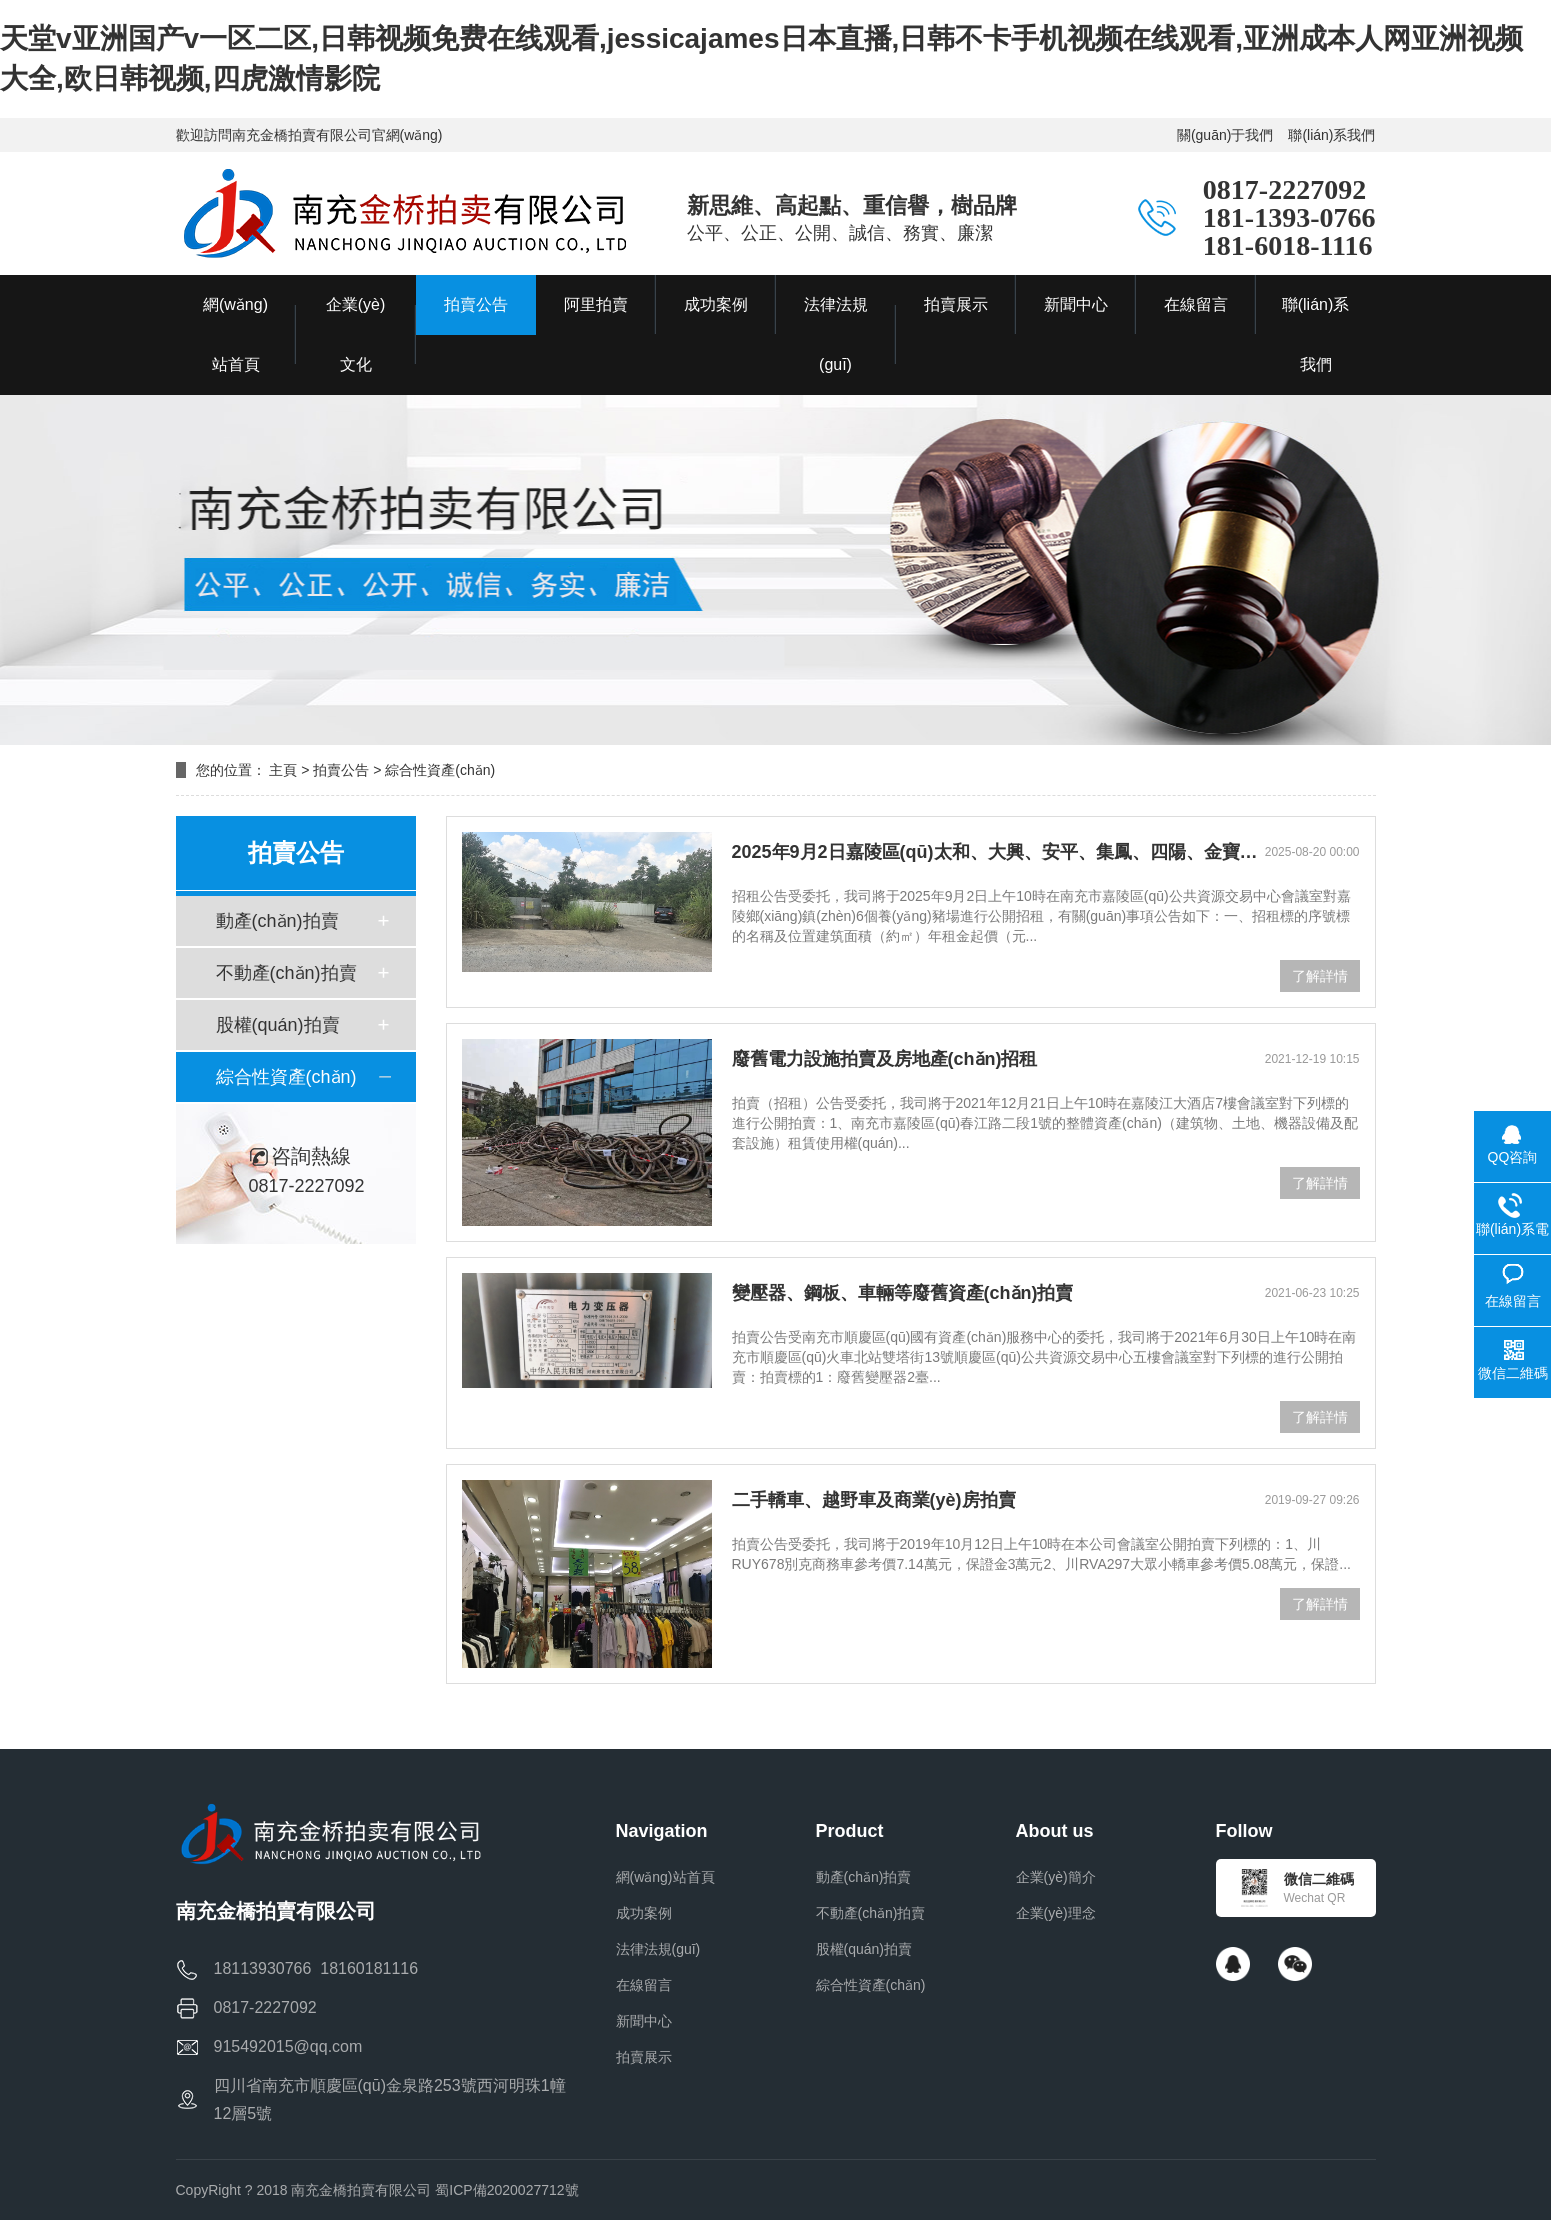 Image resolution: width=1551 pixels, height=2220 pixels. What do you see at coordinates (658, 1949) in the screenshot?
I see `法律法規(guī)` at bounding box center [658, 1949].